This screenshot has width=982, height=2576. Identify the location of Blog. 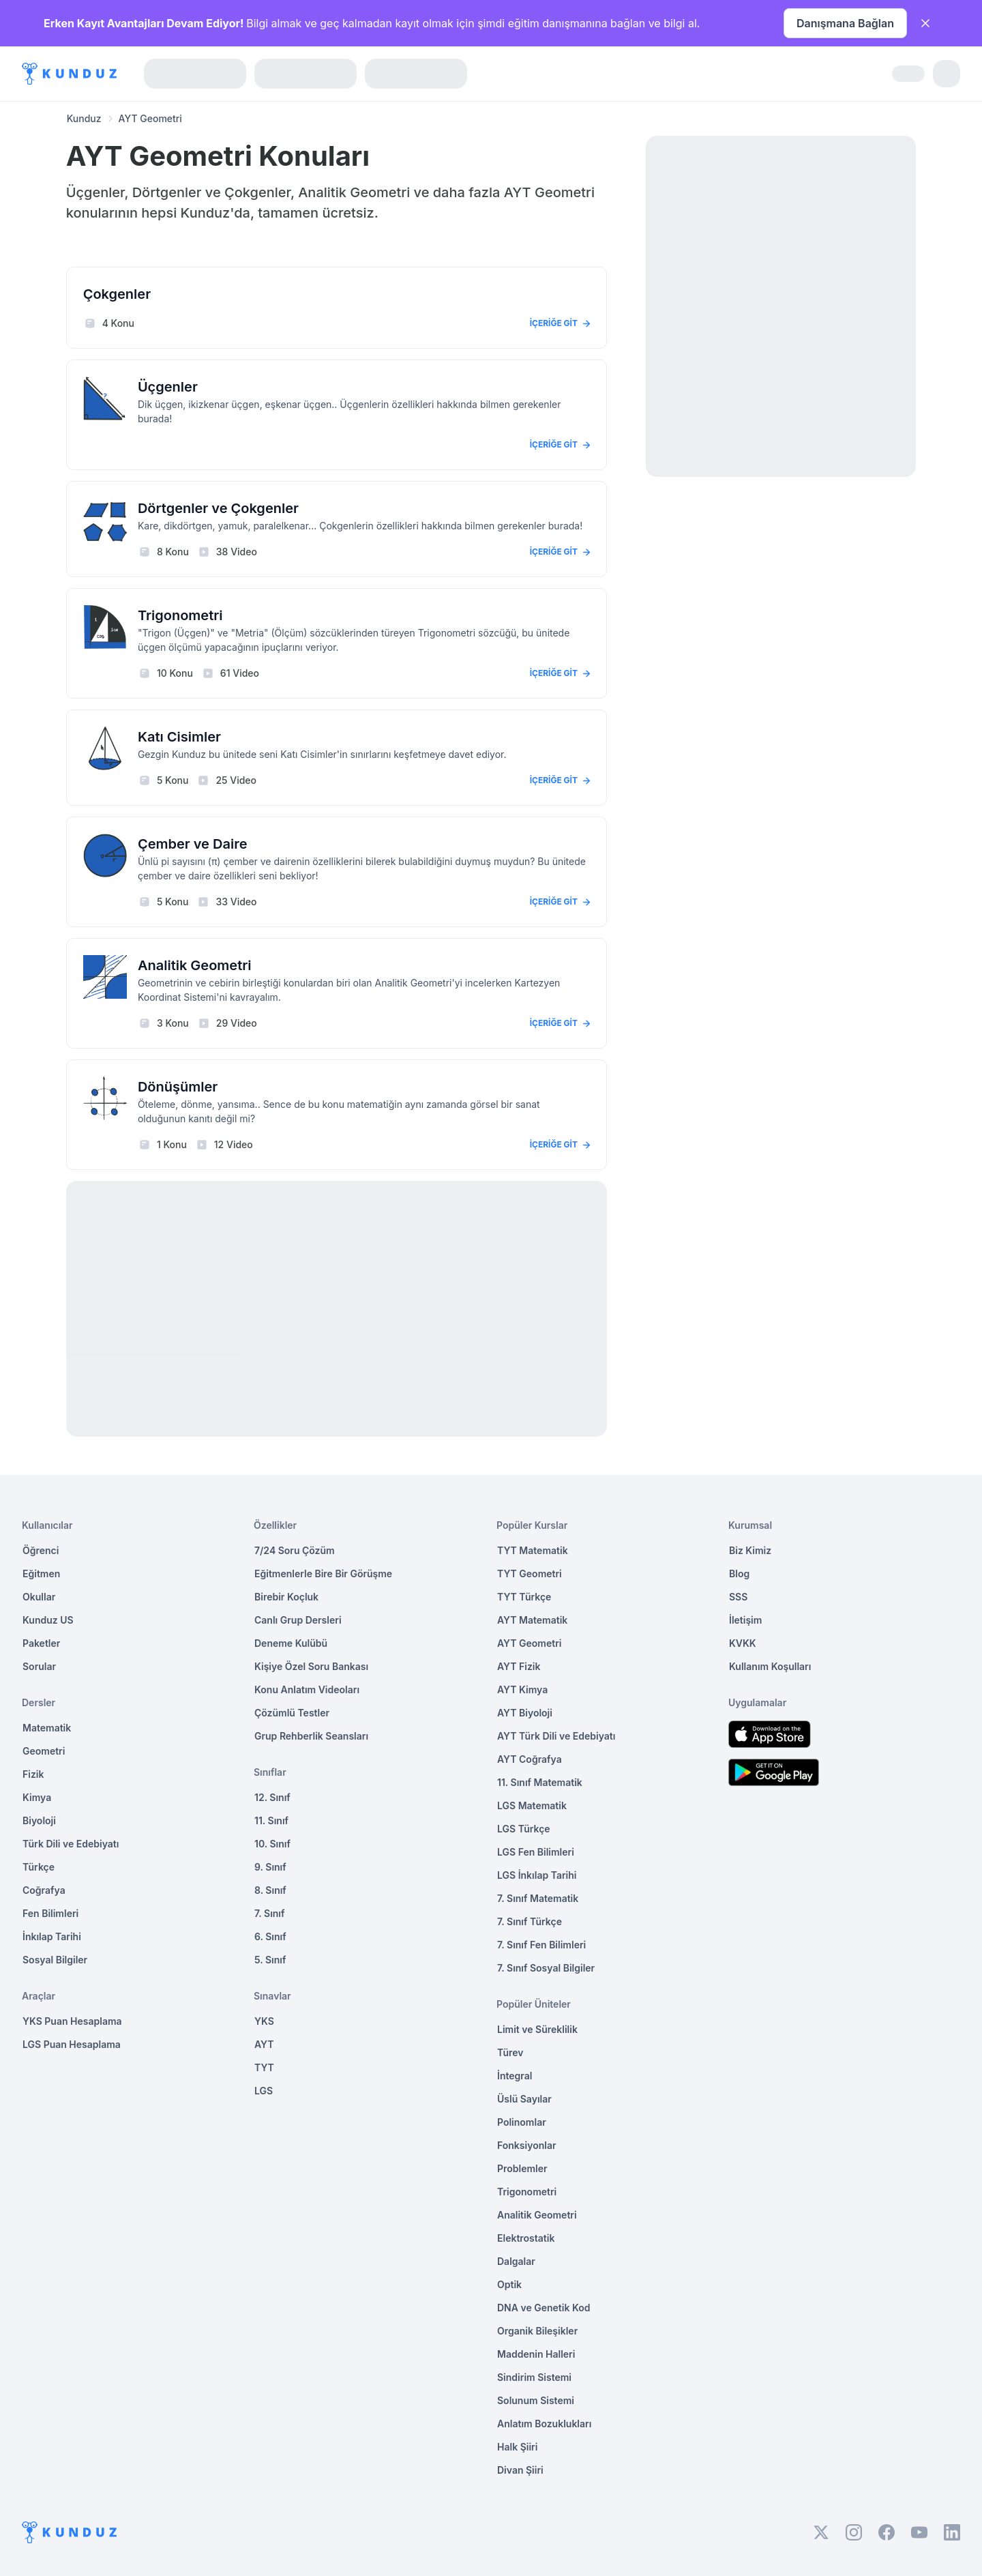
(739, 1573).